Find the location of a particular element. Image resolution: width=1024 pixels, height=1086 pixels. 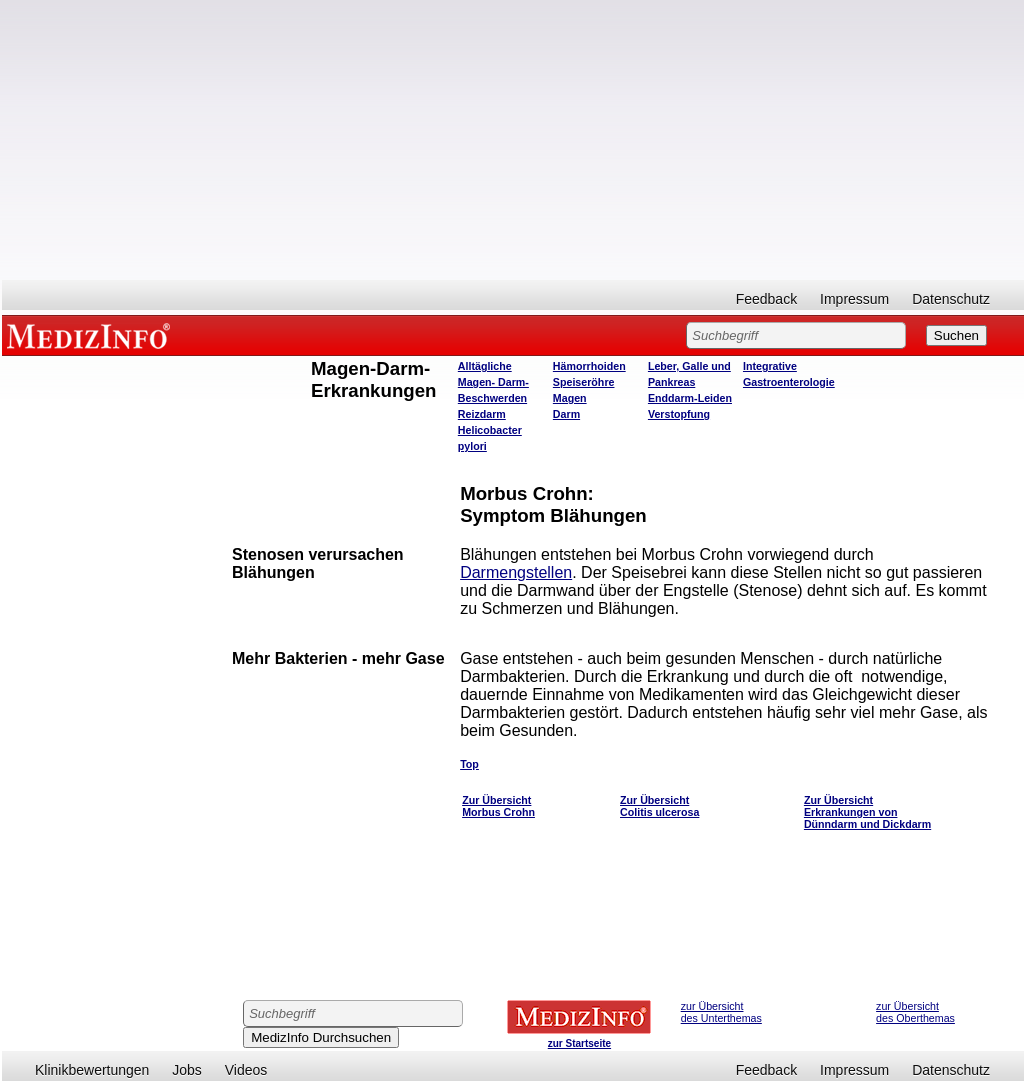

Magen is located at coordinates (570, 398).